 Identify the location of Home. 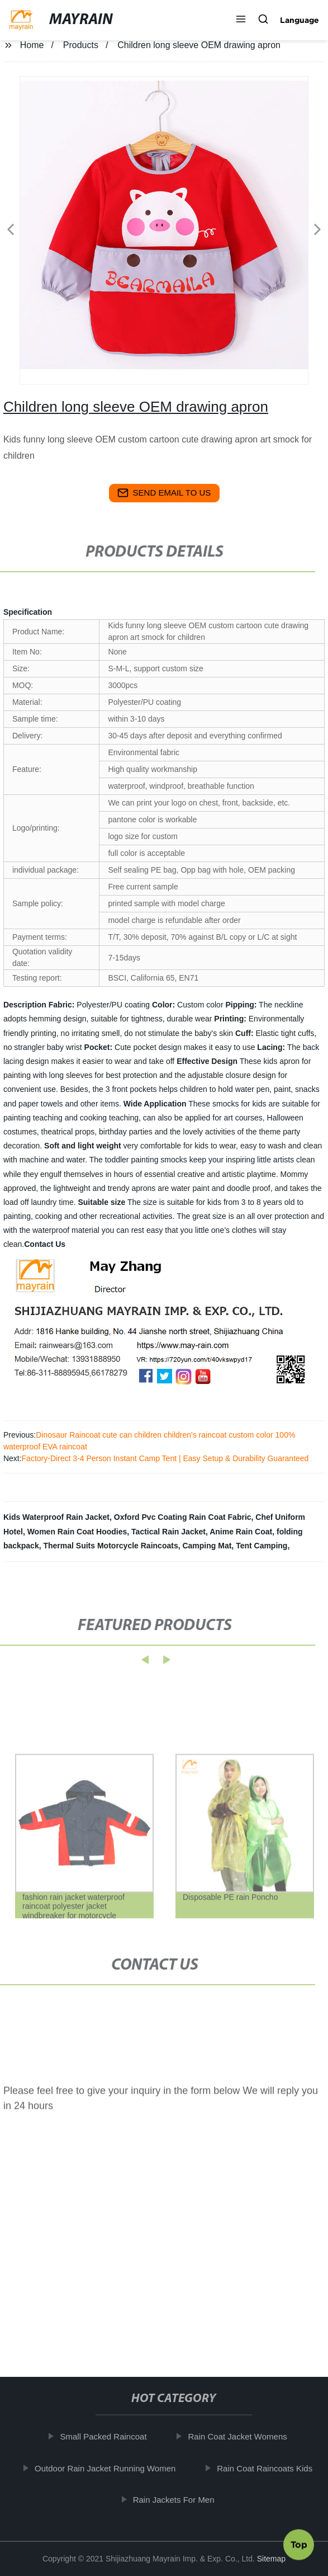
(32, 45).